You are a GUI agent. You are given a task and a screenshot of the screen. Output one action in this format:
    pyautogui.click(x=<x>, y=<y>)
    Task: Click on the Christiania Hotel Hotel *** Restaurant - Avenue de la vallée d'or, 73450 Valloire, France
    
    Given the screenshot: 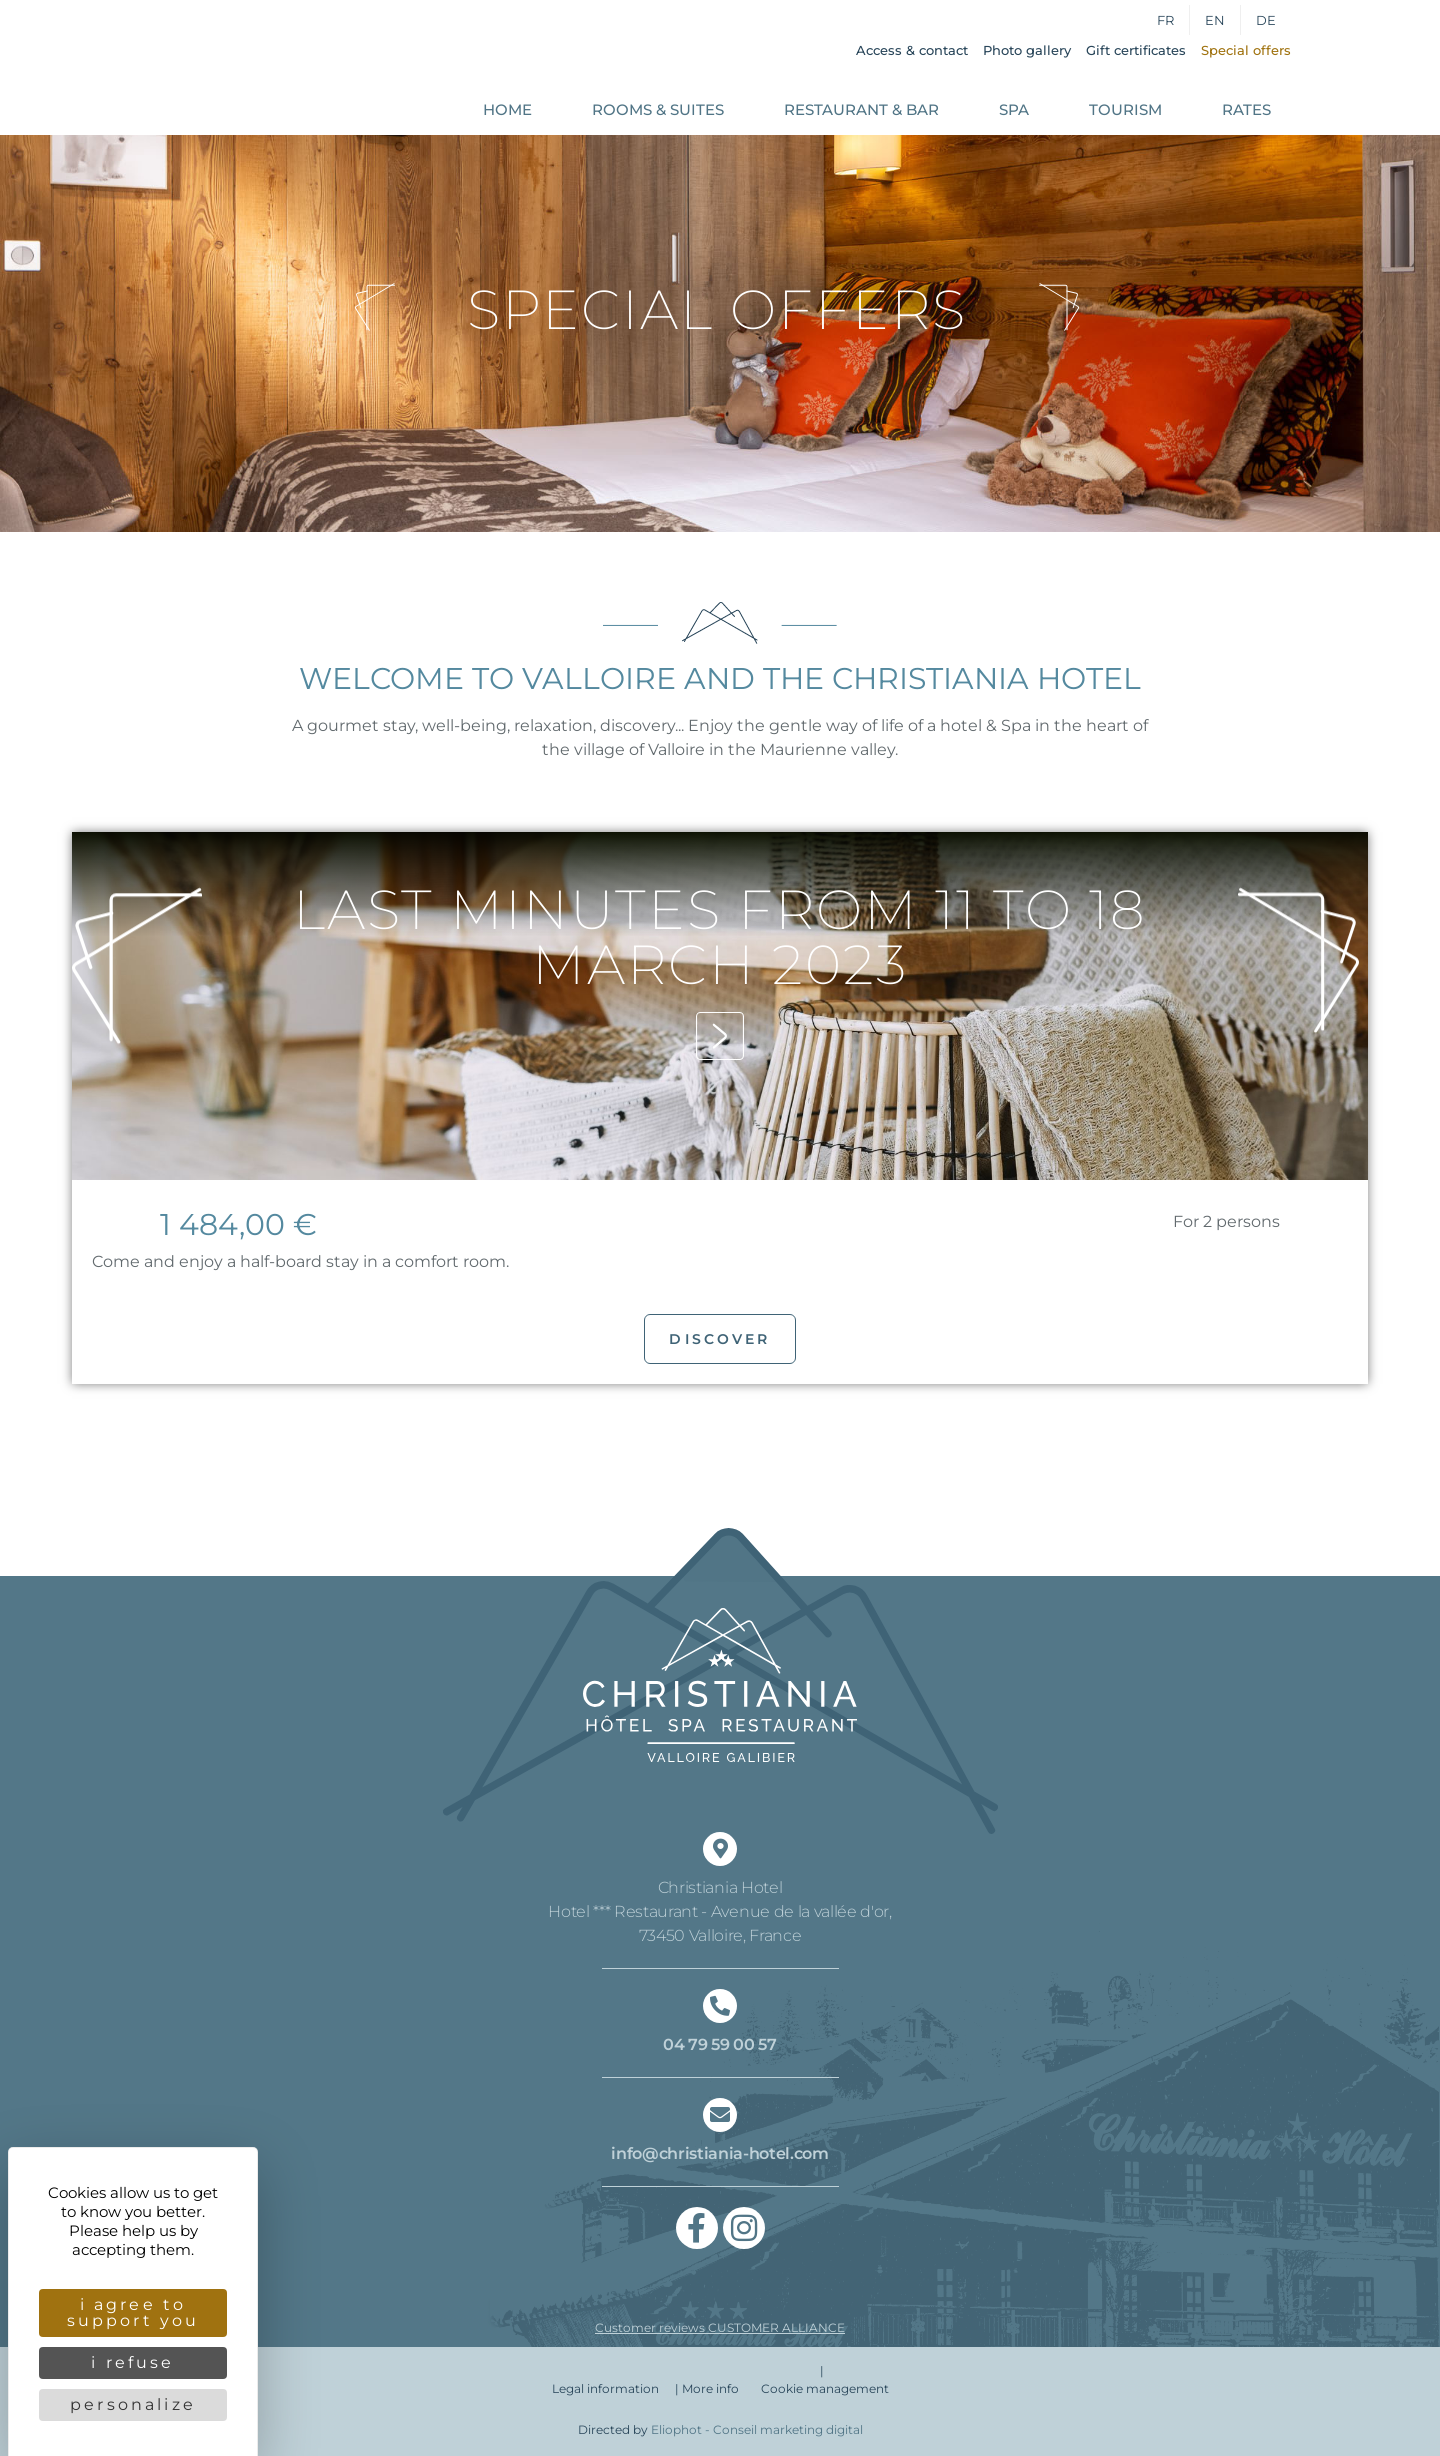 What is the action you would take?
    pyautogui.click(x=720, y=1911)
    